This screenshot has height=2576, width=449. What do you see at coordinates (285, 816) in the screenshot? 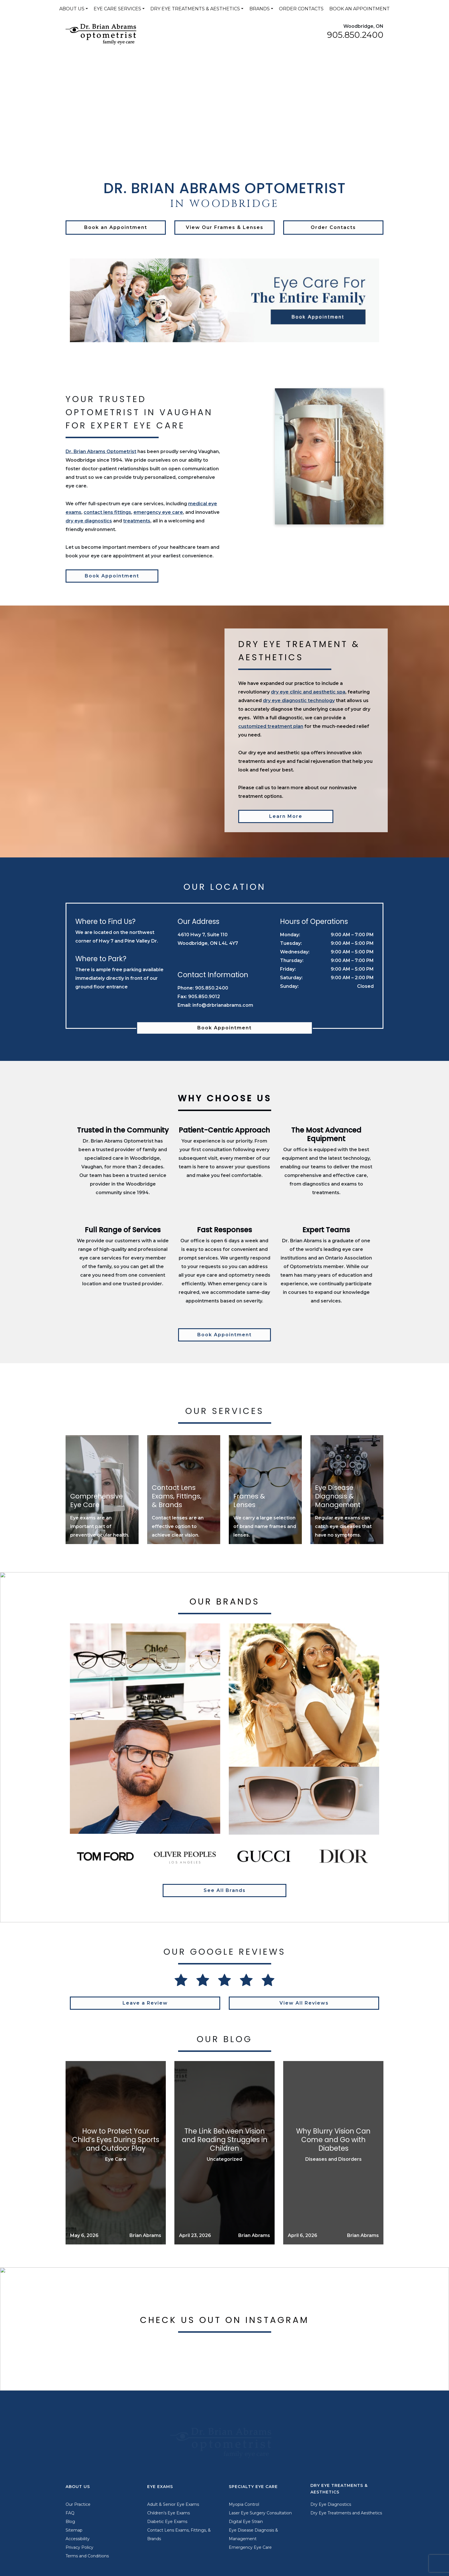
I see `Learn More` at bounding box center [285, 816].